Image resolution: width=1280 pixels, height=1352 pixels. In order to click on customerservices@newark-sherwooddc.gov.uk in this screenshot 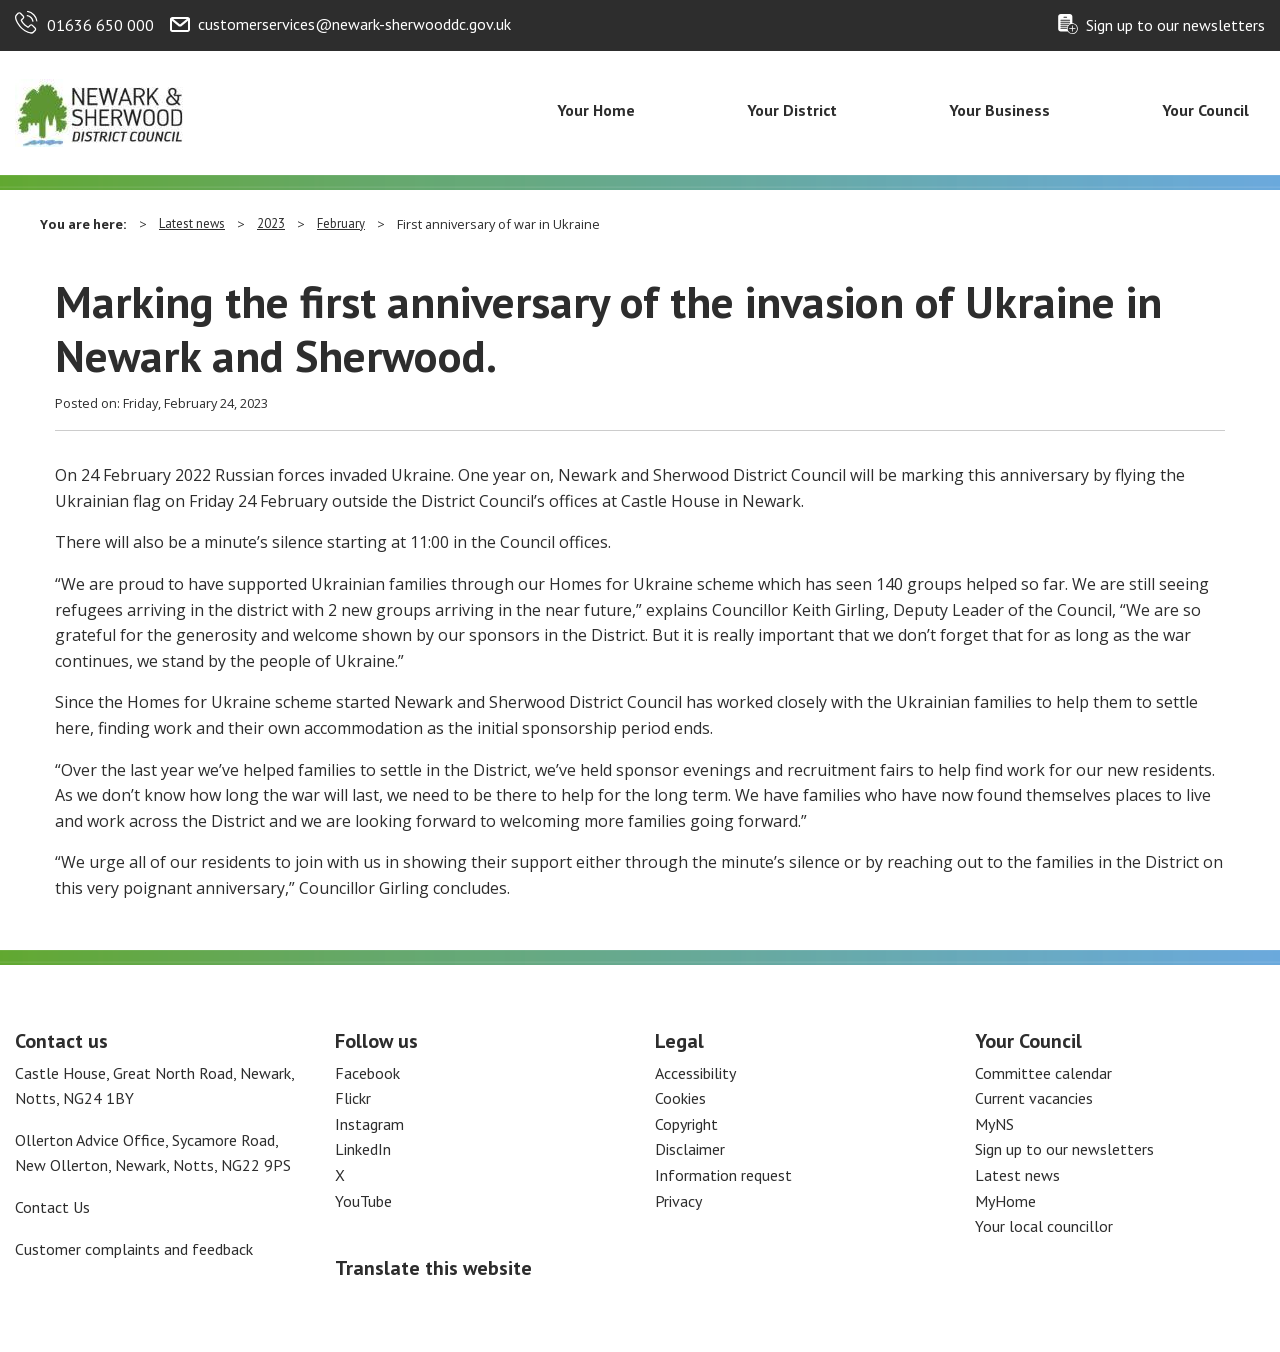, I will do `click(354, 24)`.